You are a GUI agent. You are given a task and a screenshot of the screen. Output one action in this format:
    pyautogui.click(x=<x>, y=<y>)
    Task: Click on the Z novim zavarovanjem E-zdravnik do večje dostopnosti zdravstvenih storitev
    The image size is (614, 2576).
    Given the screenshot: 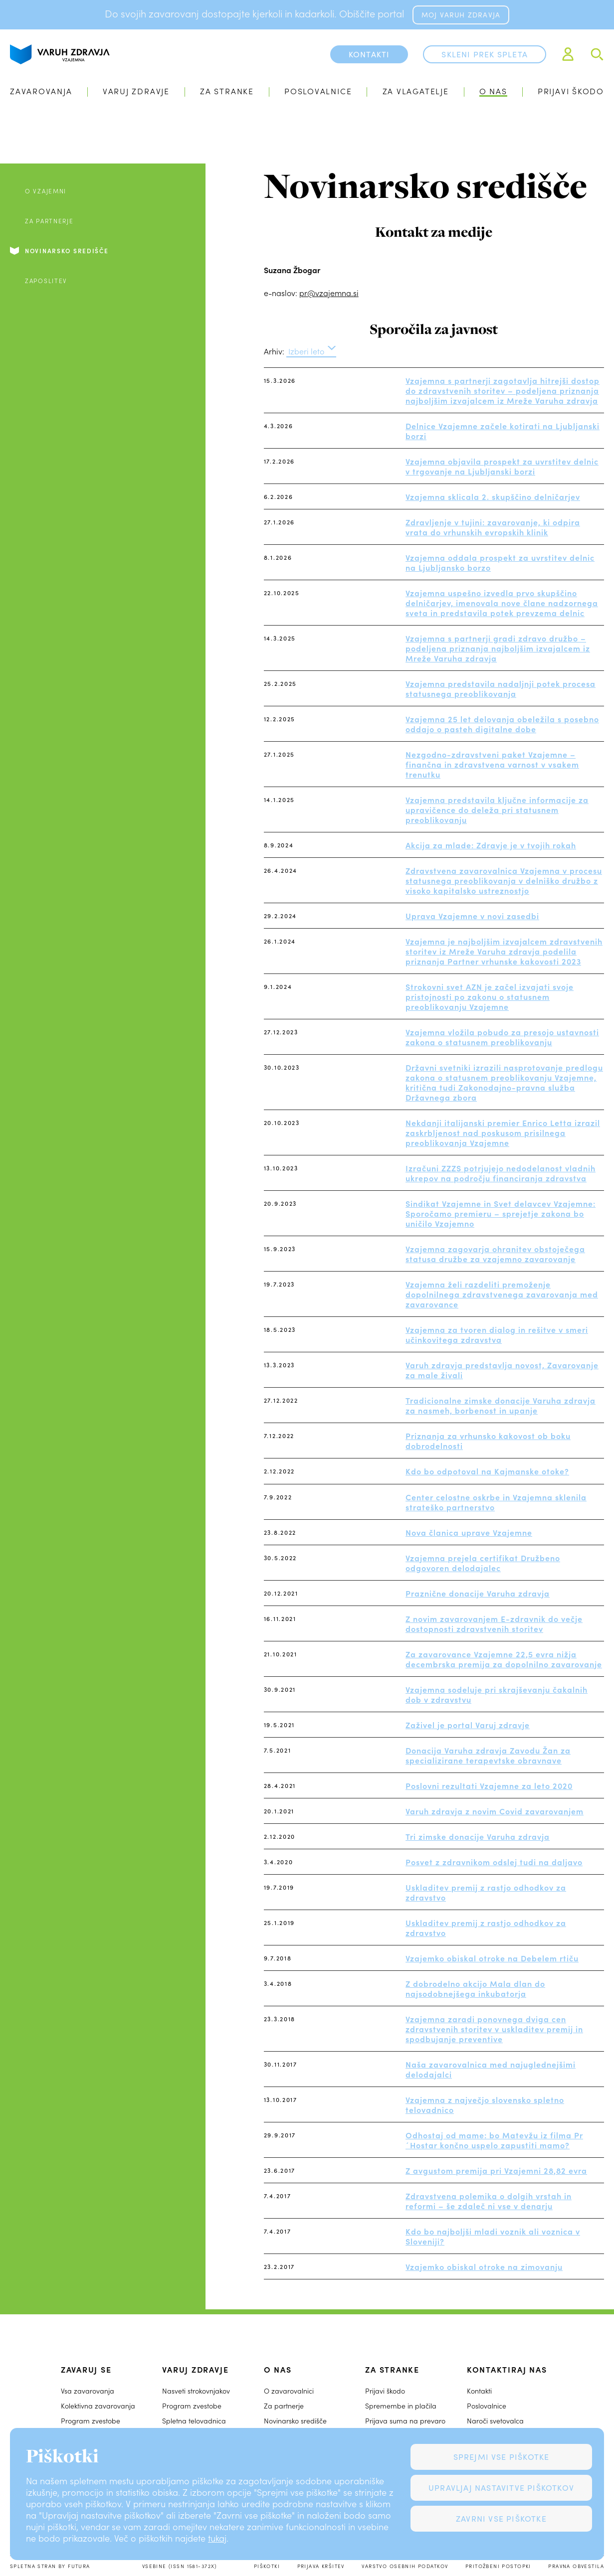 What is the action you would take?
    pyautogui.click(x=494, y=1623)
    